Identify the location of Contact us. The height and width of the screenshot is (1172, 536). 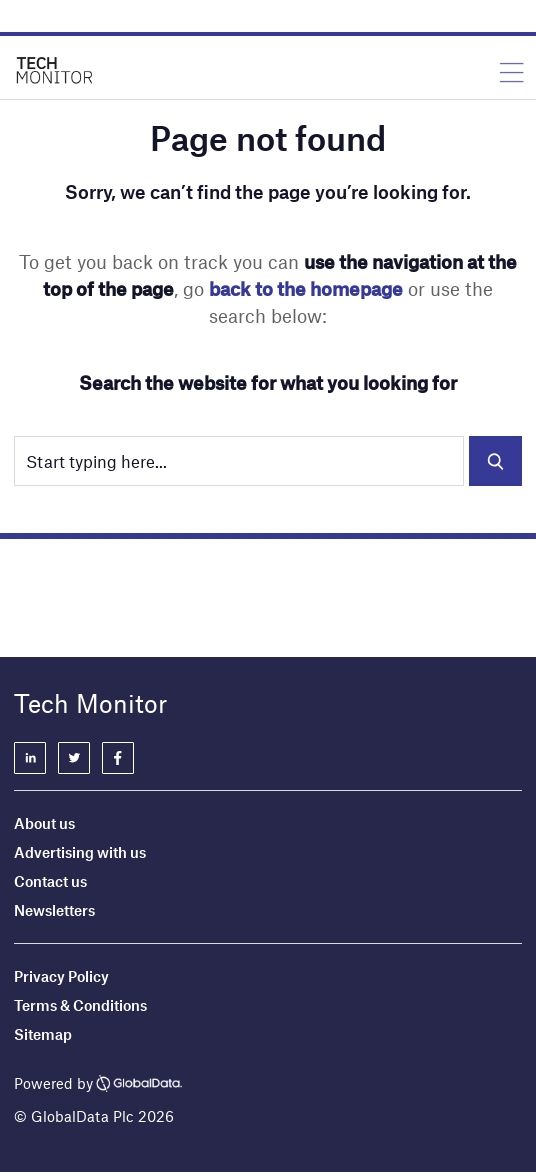
(50, 881).